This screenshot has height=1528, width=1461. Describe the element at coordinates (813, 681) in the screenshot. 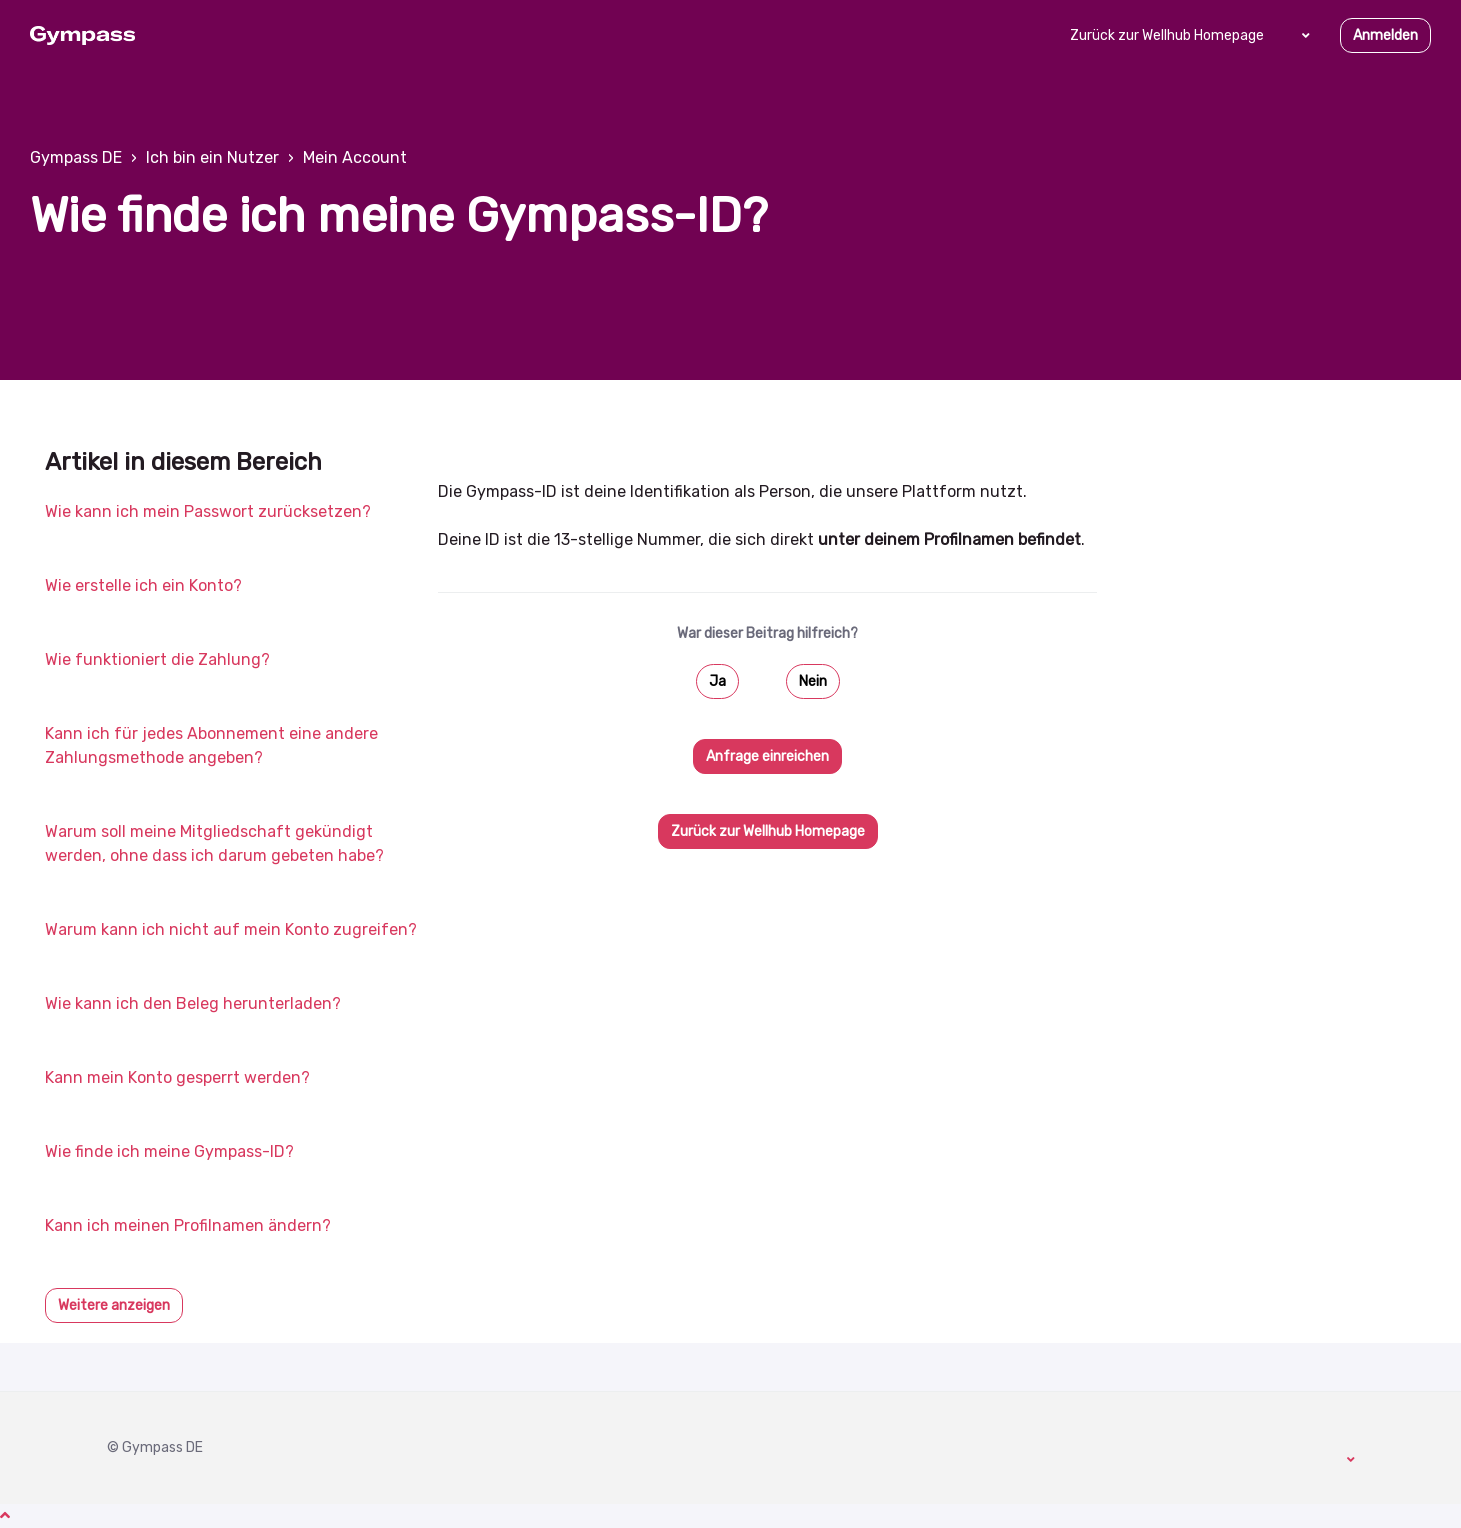

I see `Nein [Dieser Beitrag war nicht hilfreich]` at that location.